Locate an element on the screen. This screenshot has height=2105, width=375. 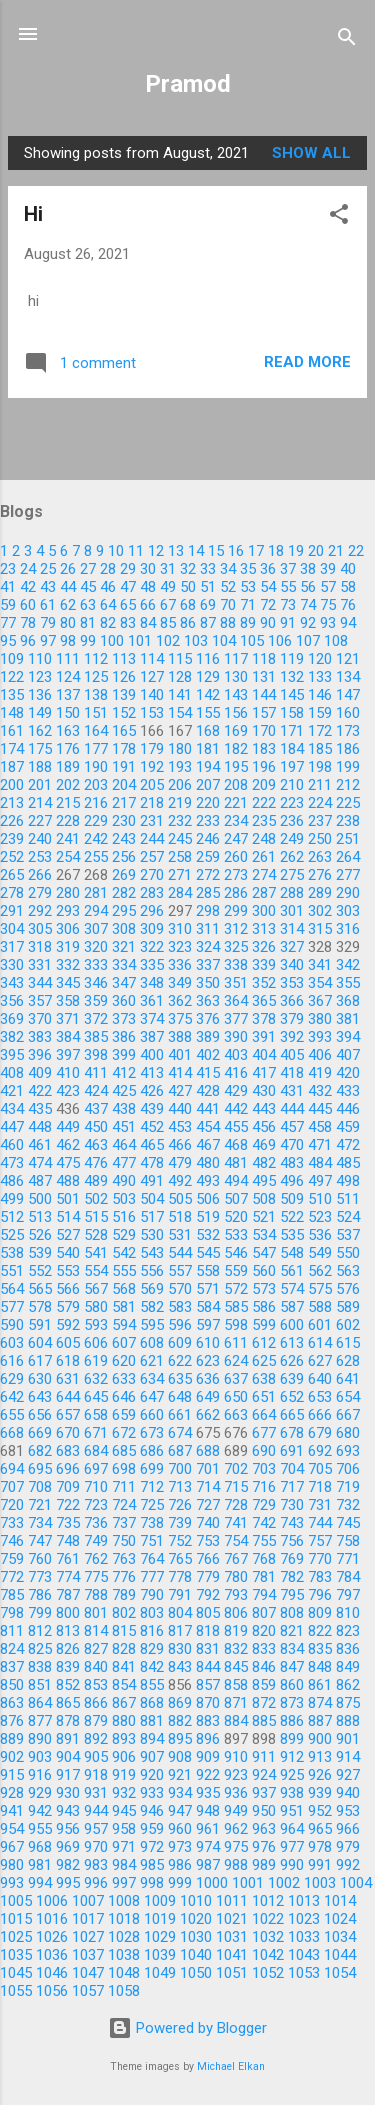
287 is located at coordinates (264, 893).